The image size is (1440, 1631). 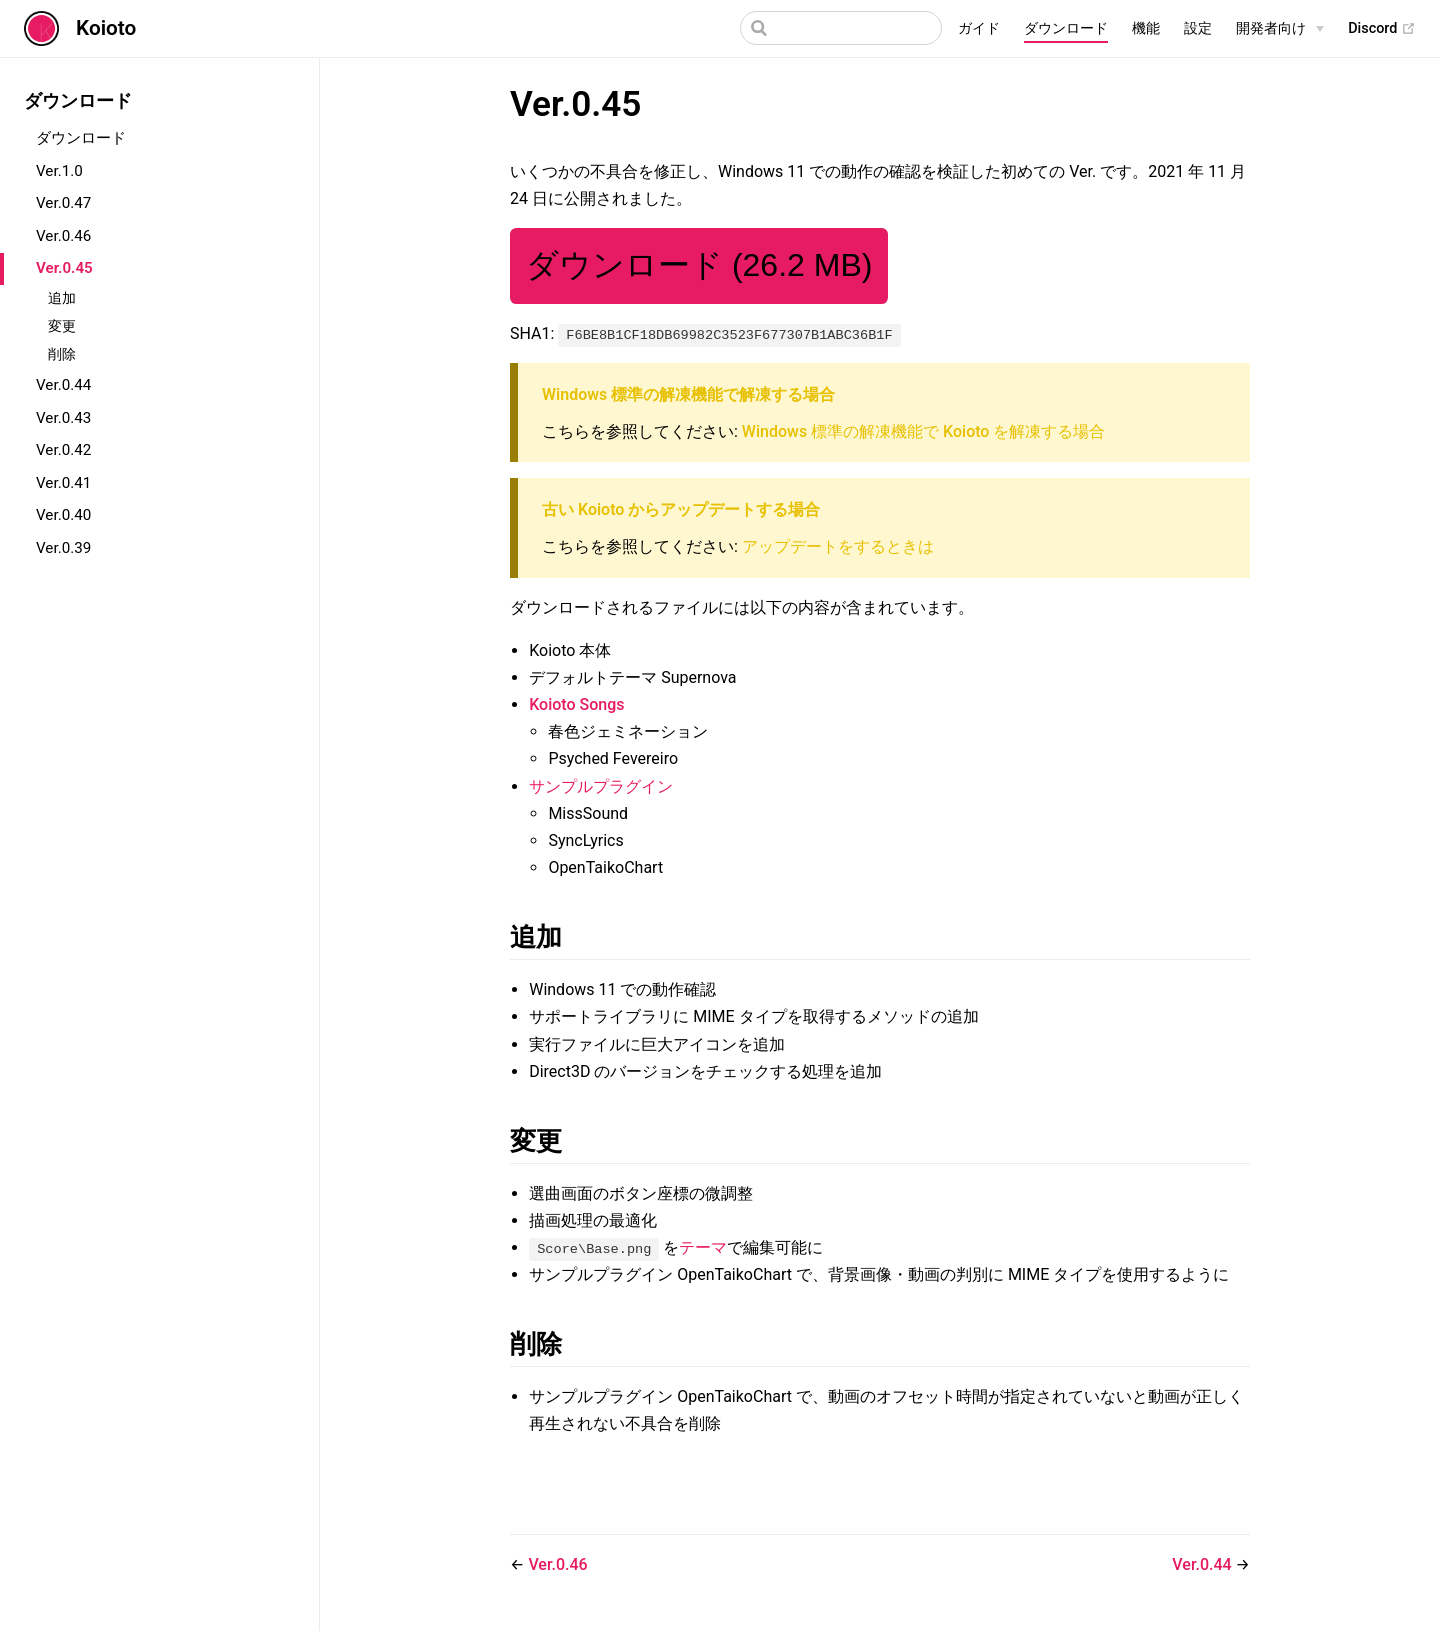 I want to click on Ver.0.47, so click(x=63, y=203).